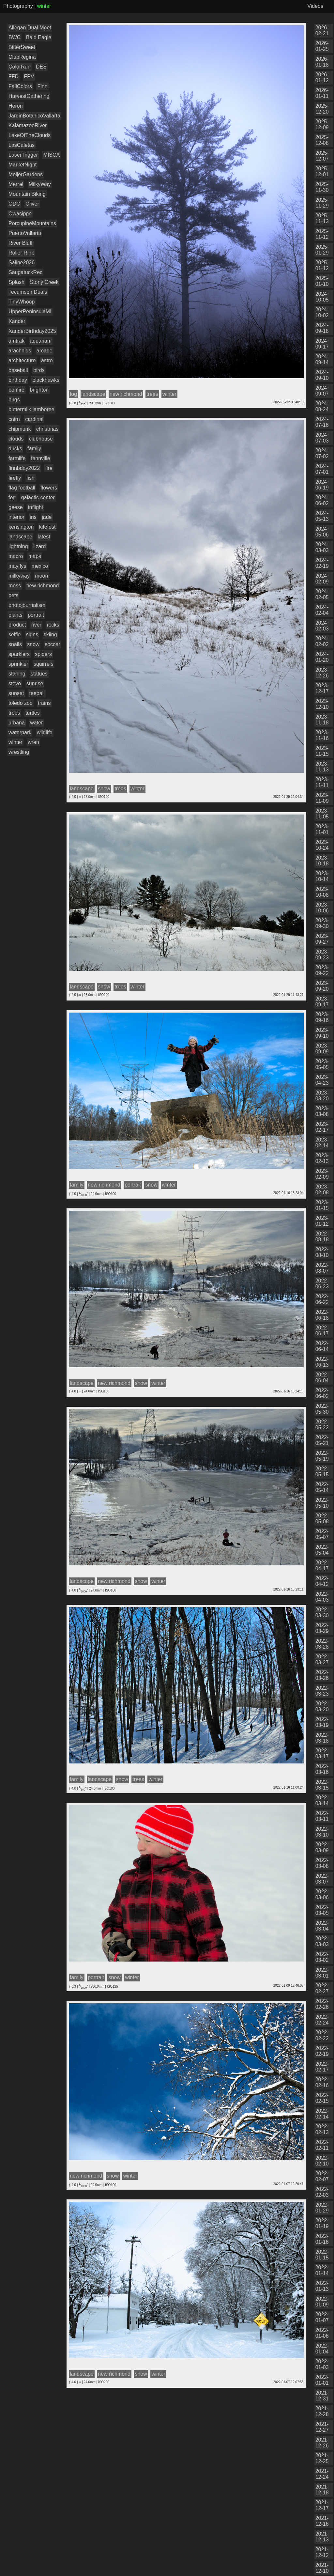 The image size is (334, 2576). What do you see at coordinates (15, 742) in the screenshot?
I see `winter` at bounding box center [15, 742].